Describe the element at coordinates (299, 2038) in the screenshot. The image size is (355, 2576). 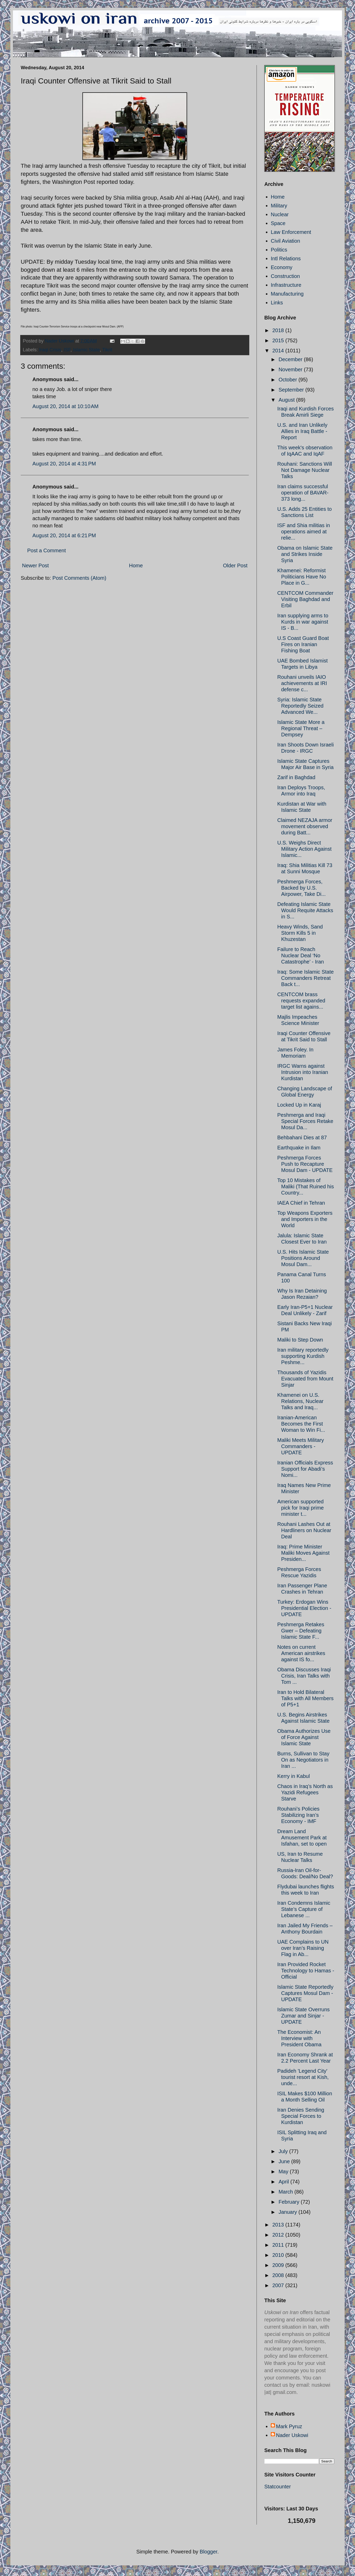
I see `The Economist: An Interview with President Obama` at that location.